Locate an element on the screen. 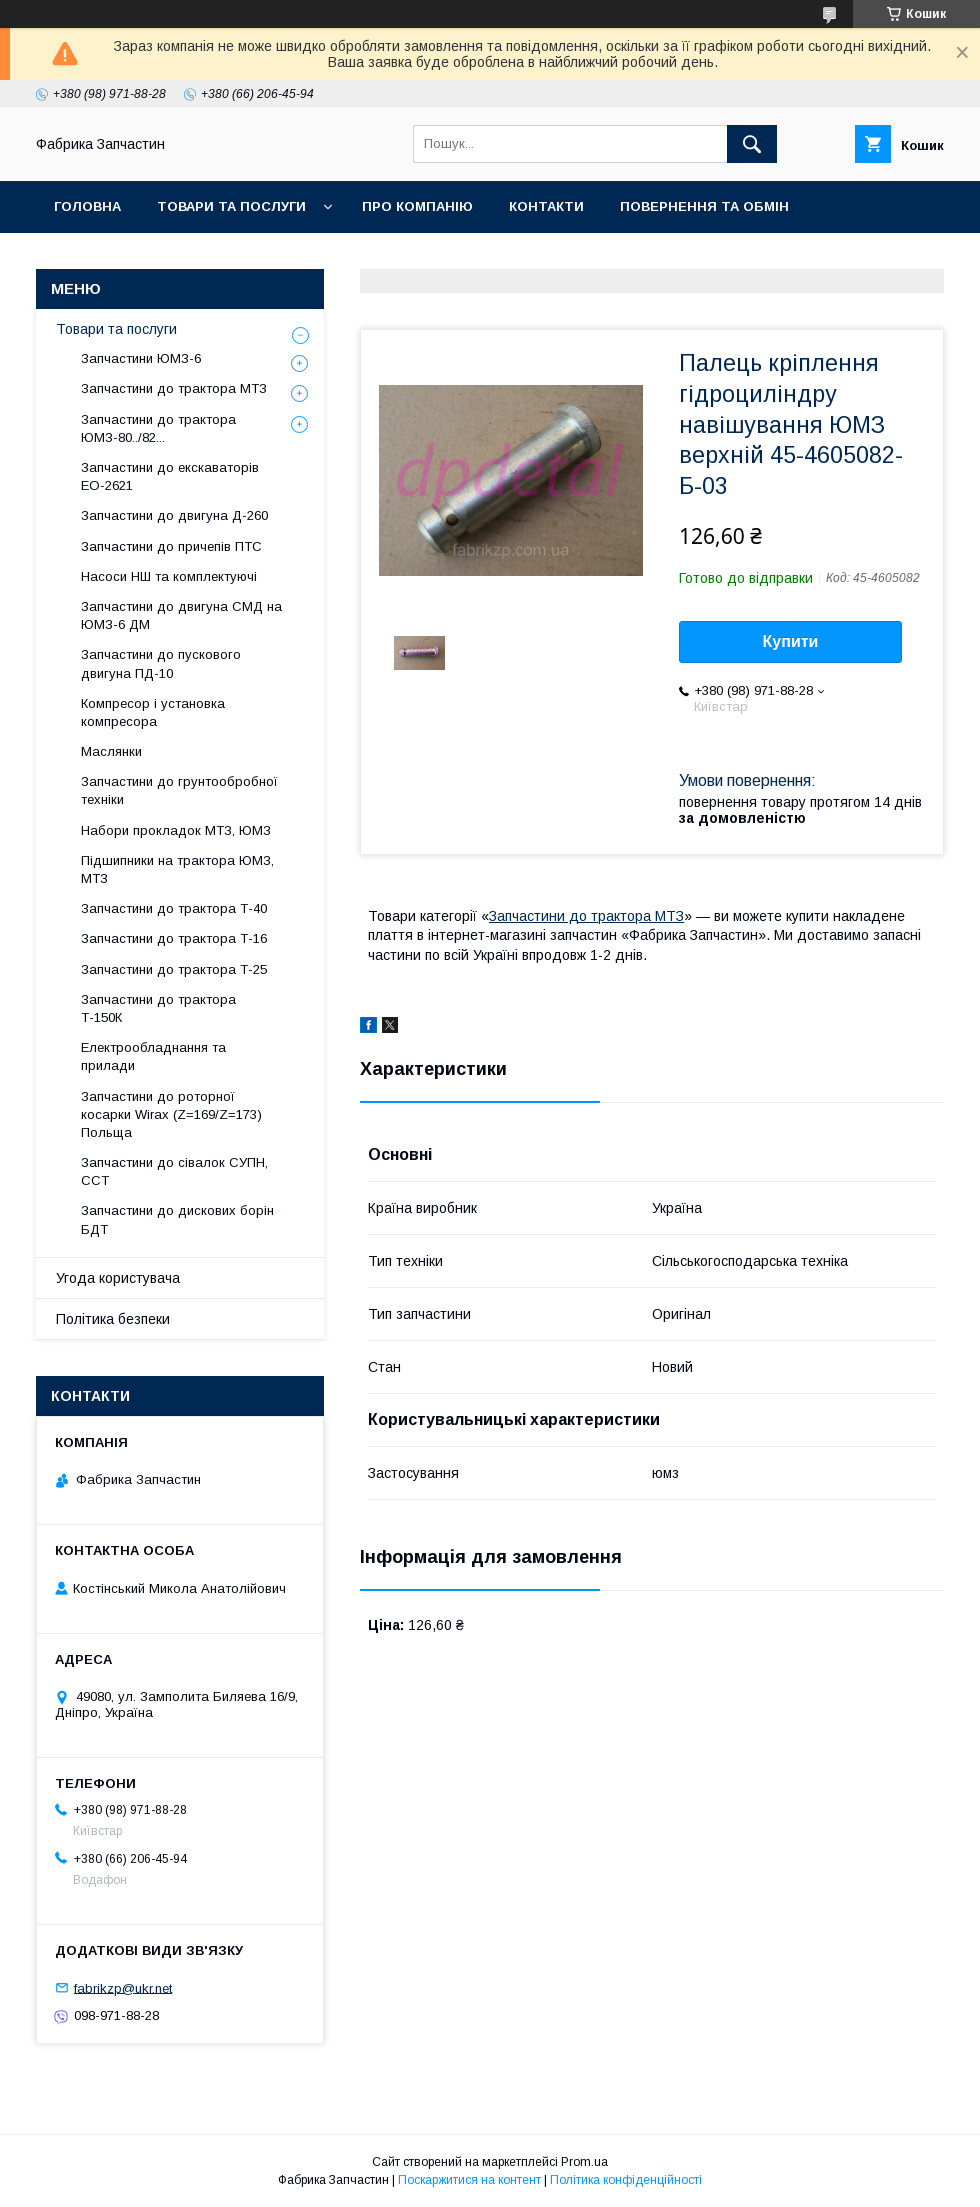  Купити is located at coordinates (791, 641).